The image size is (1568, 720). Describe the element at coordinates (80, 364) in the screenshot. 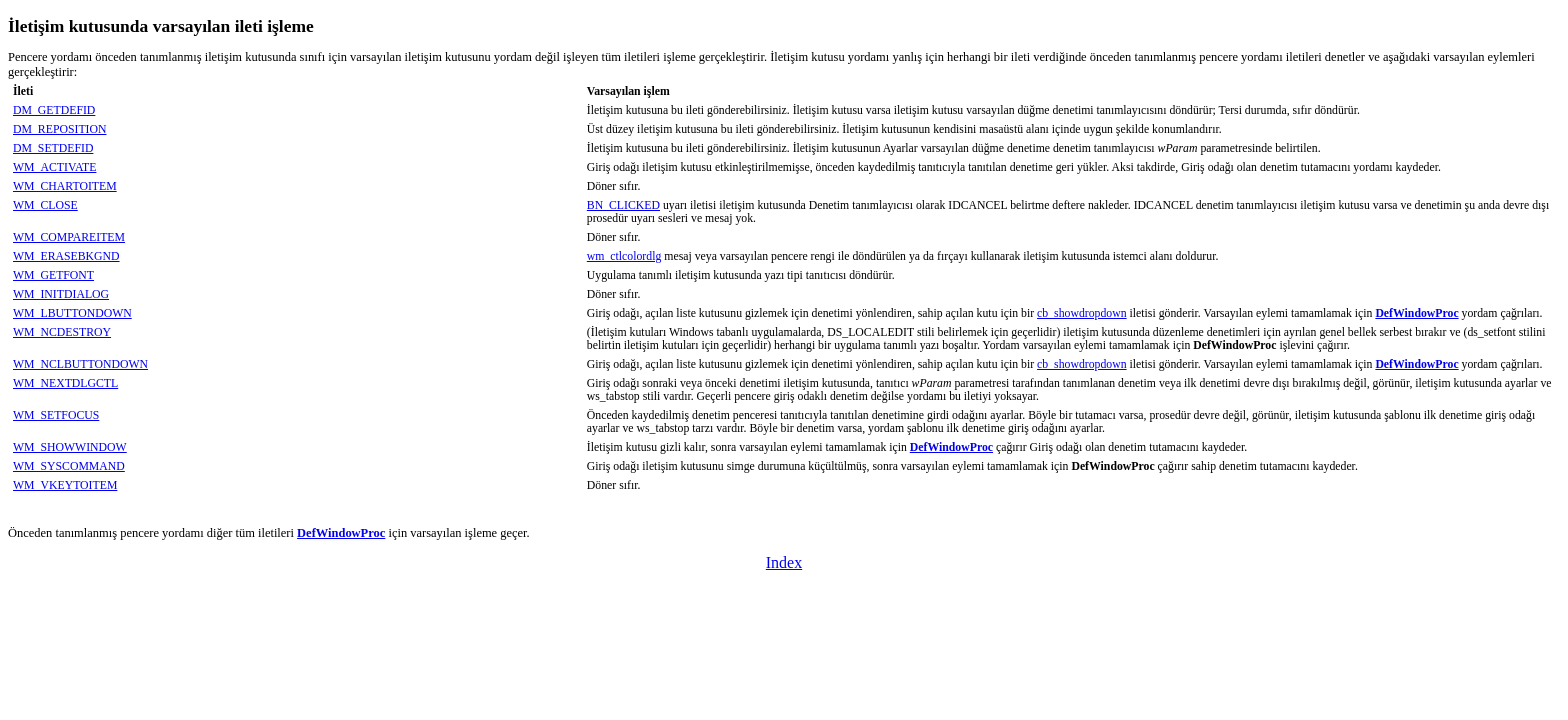

I see `WM_NCLBUTTONDOWN` at that location.